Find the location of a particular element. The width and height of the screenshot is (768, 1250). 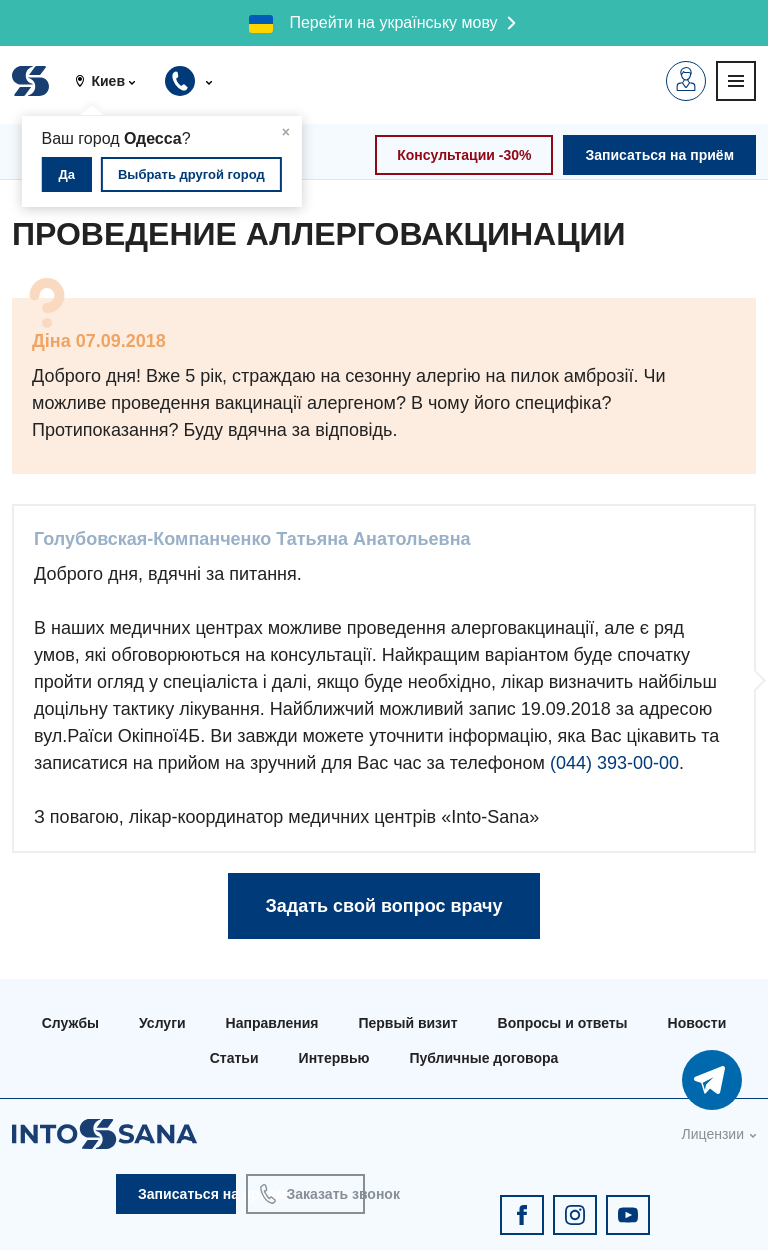

Лицензии is located at coordinates (713, 1134).